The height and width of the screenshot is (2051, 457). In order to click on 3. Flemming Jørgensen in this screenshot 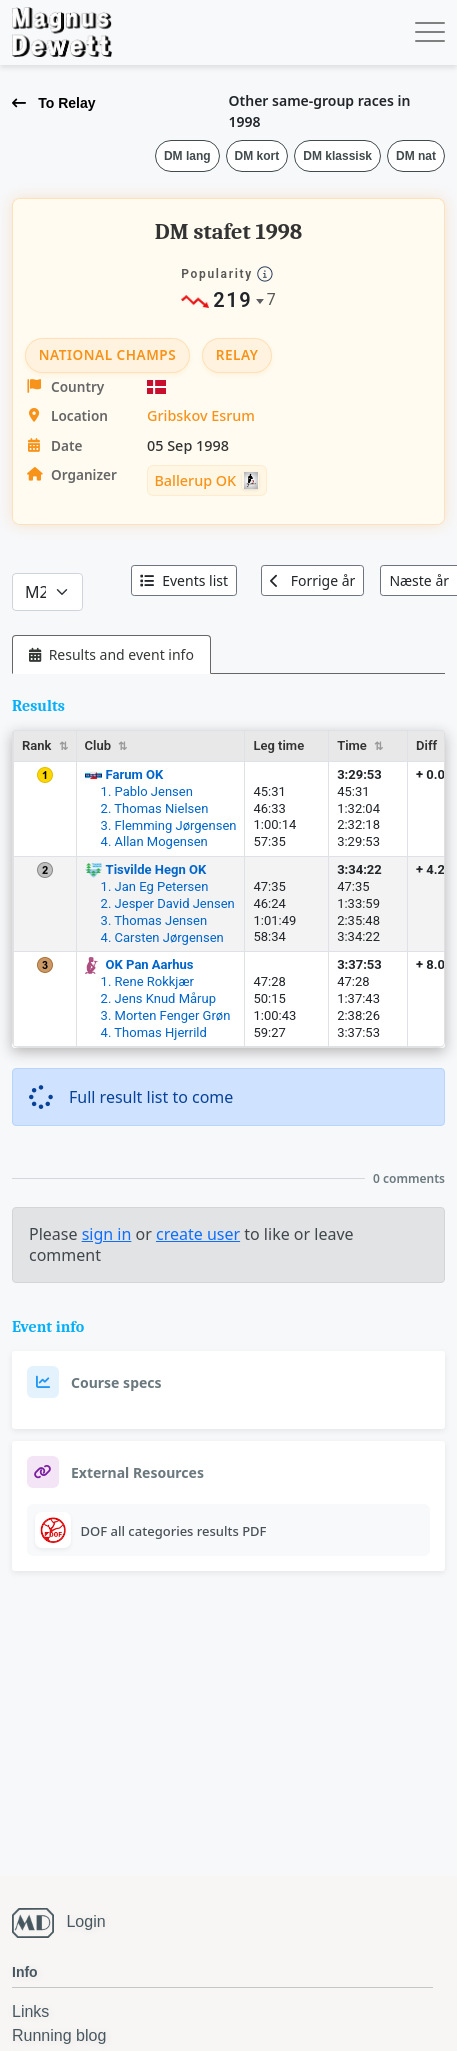, I will do `click(169, 825)`.